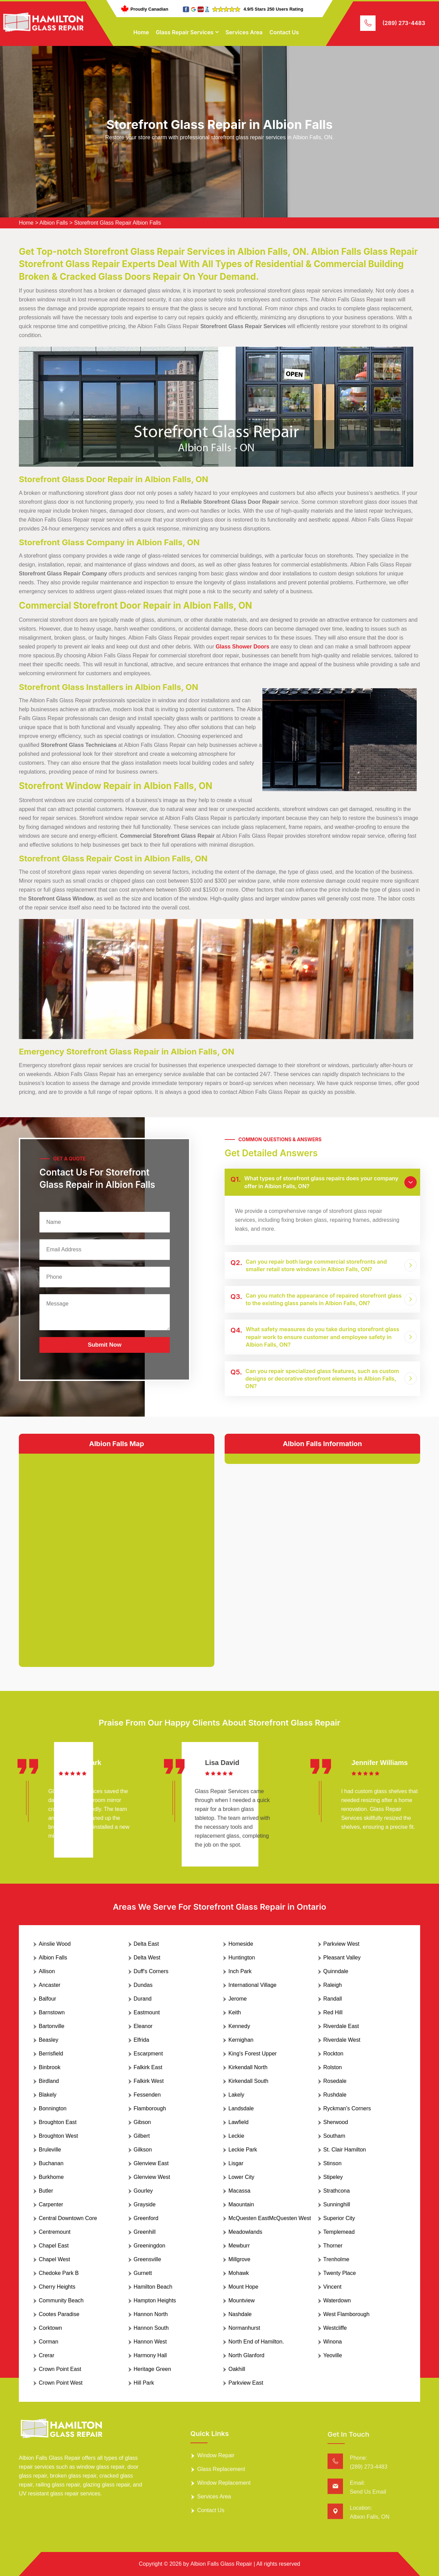  Describe the element at coordinates (55, 2232) in the screenshot. I see `Centremount` at that location.